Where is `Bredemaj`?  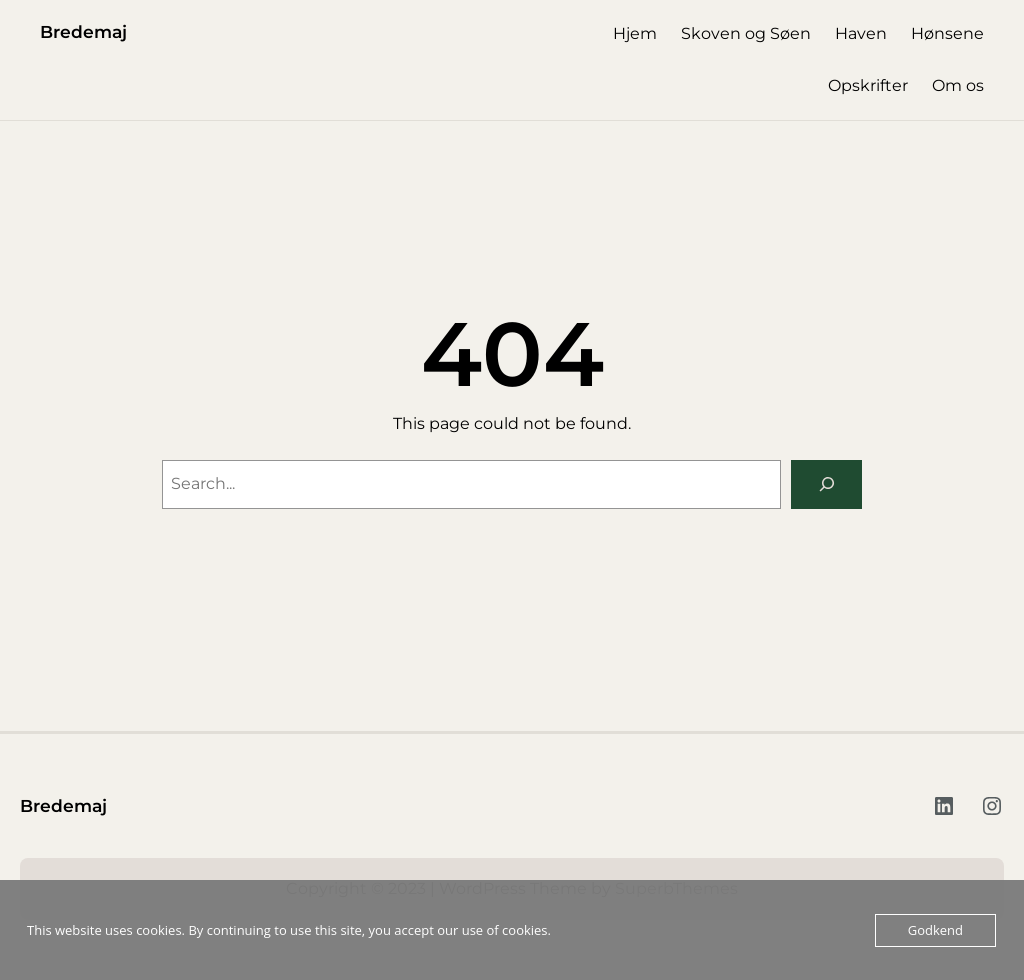 Bredemaj is located at coordinates (83, 31).